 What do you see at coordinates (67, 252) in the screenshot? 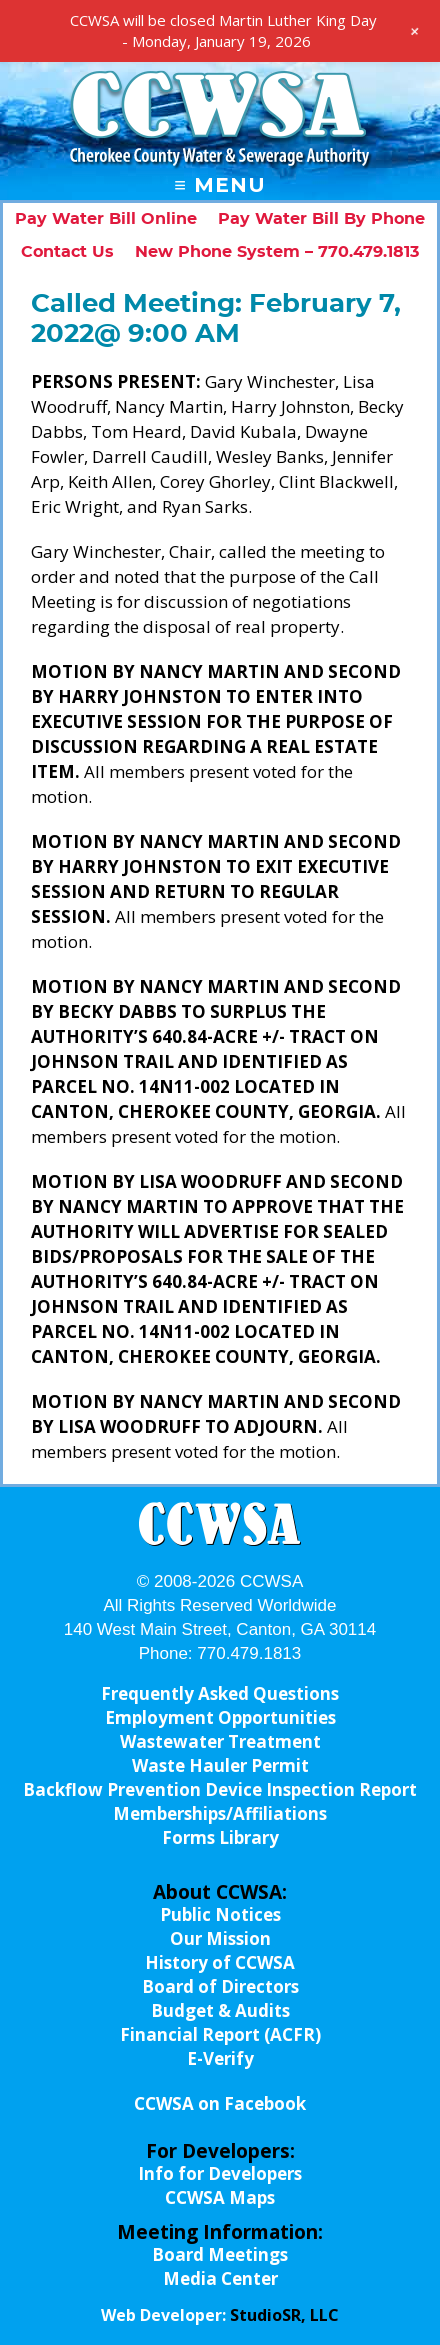
I see `Contact Us` at bounding box center [67, 252].